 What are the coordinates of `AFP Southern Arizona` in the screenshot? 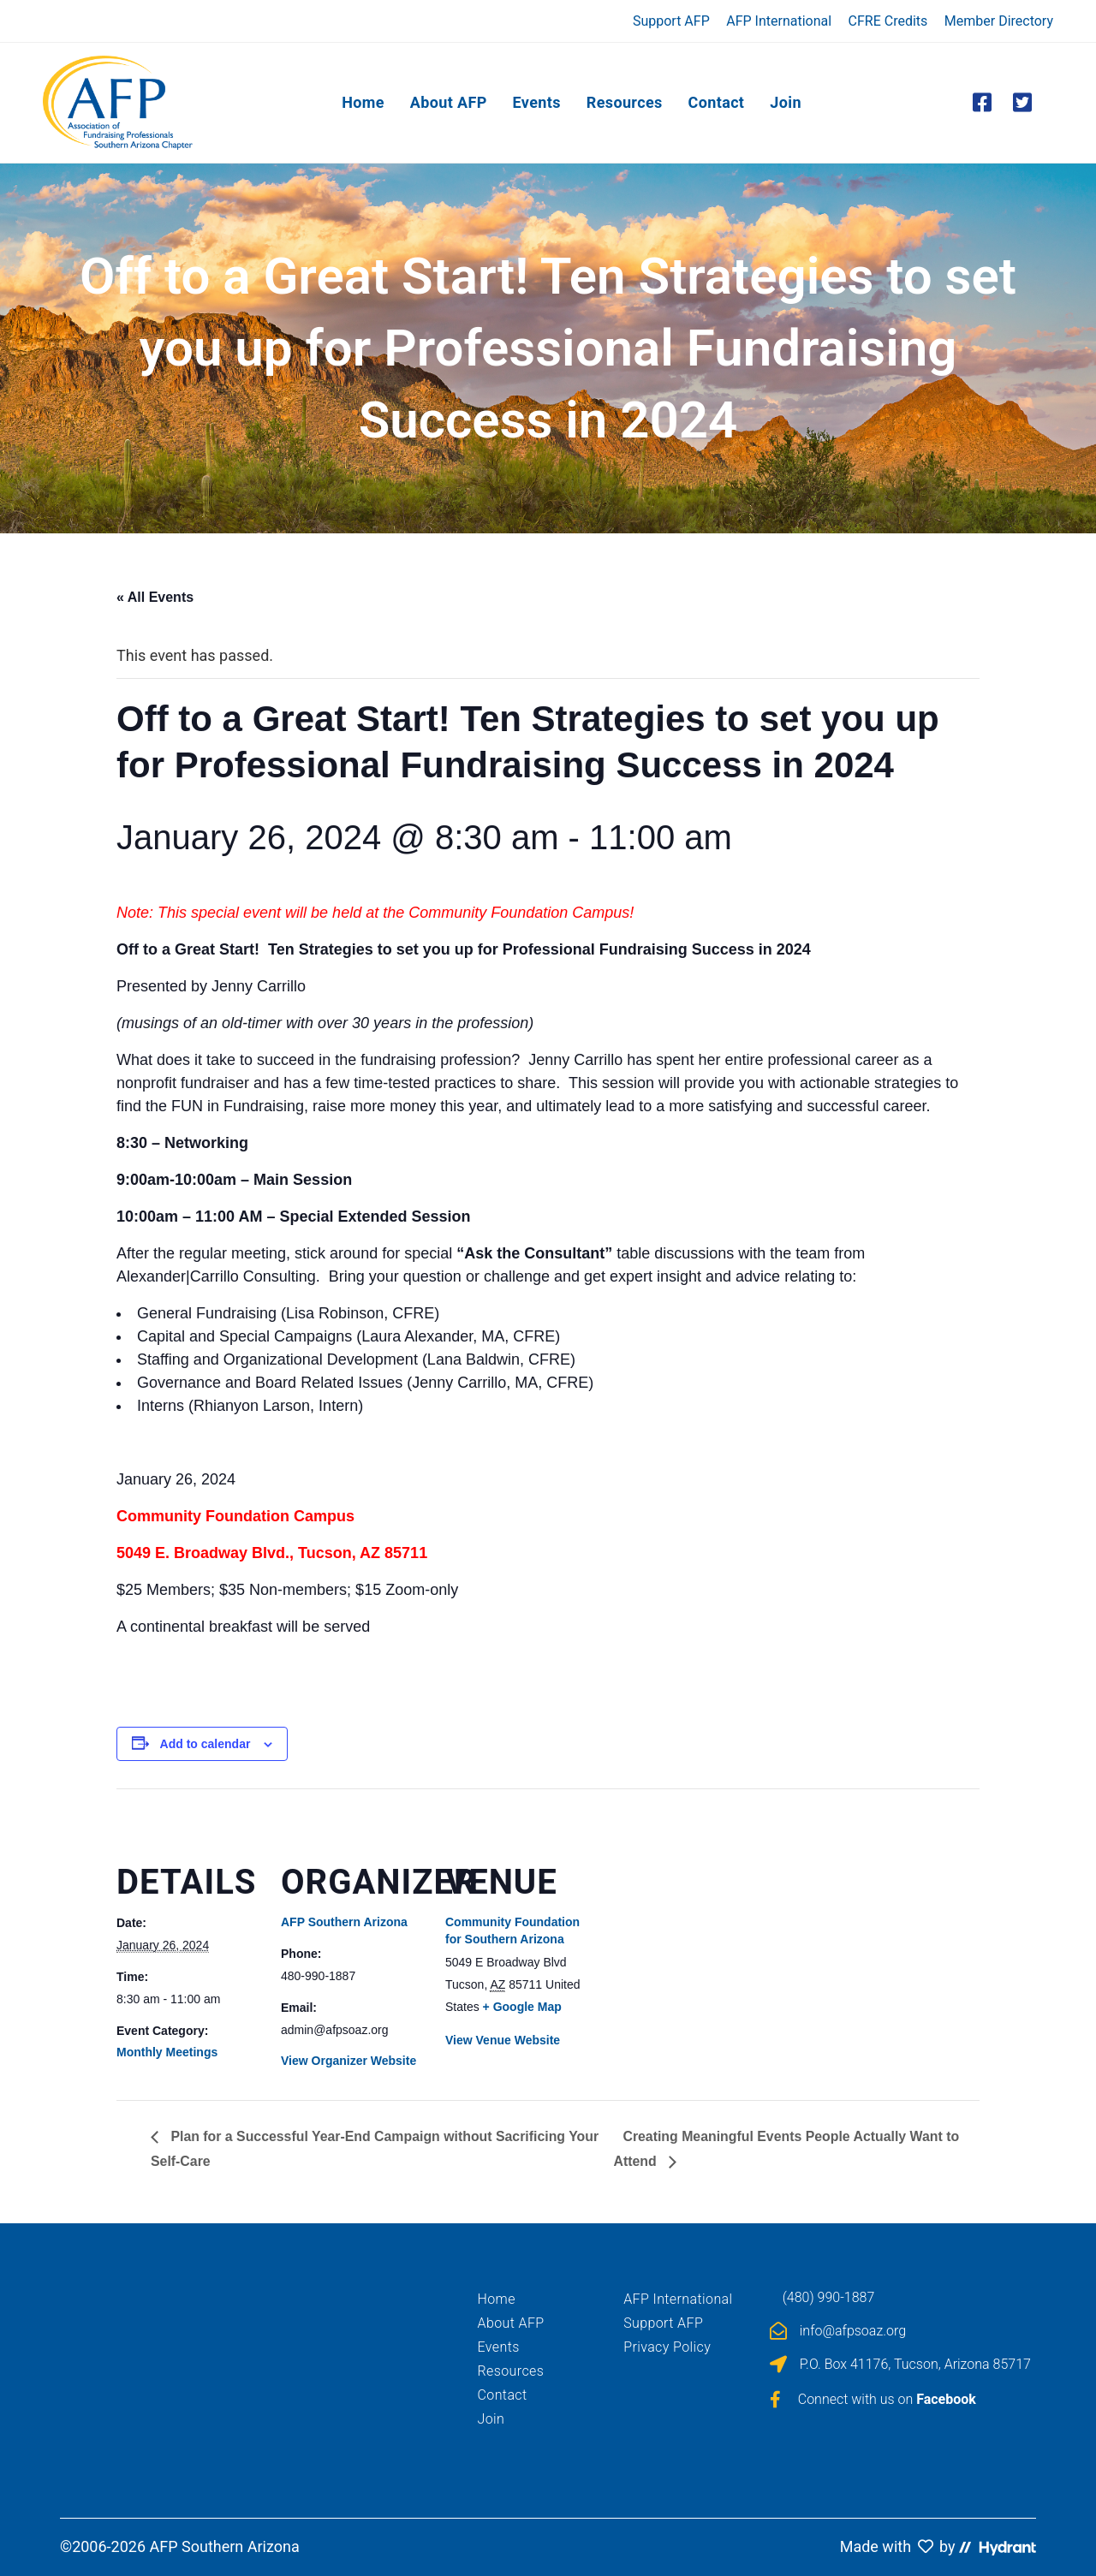 It's located at (344, 1922).